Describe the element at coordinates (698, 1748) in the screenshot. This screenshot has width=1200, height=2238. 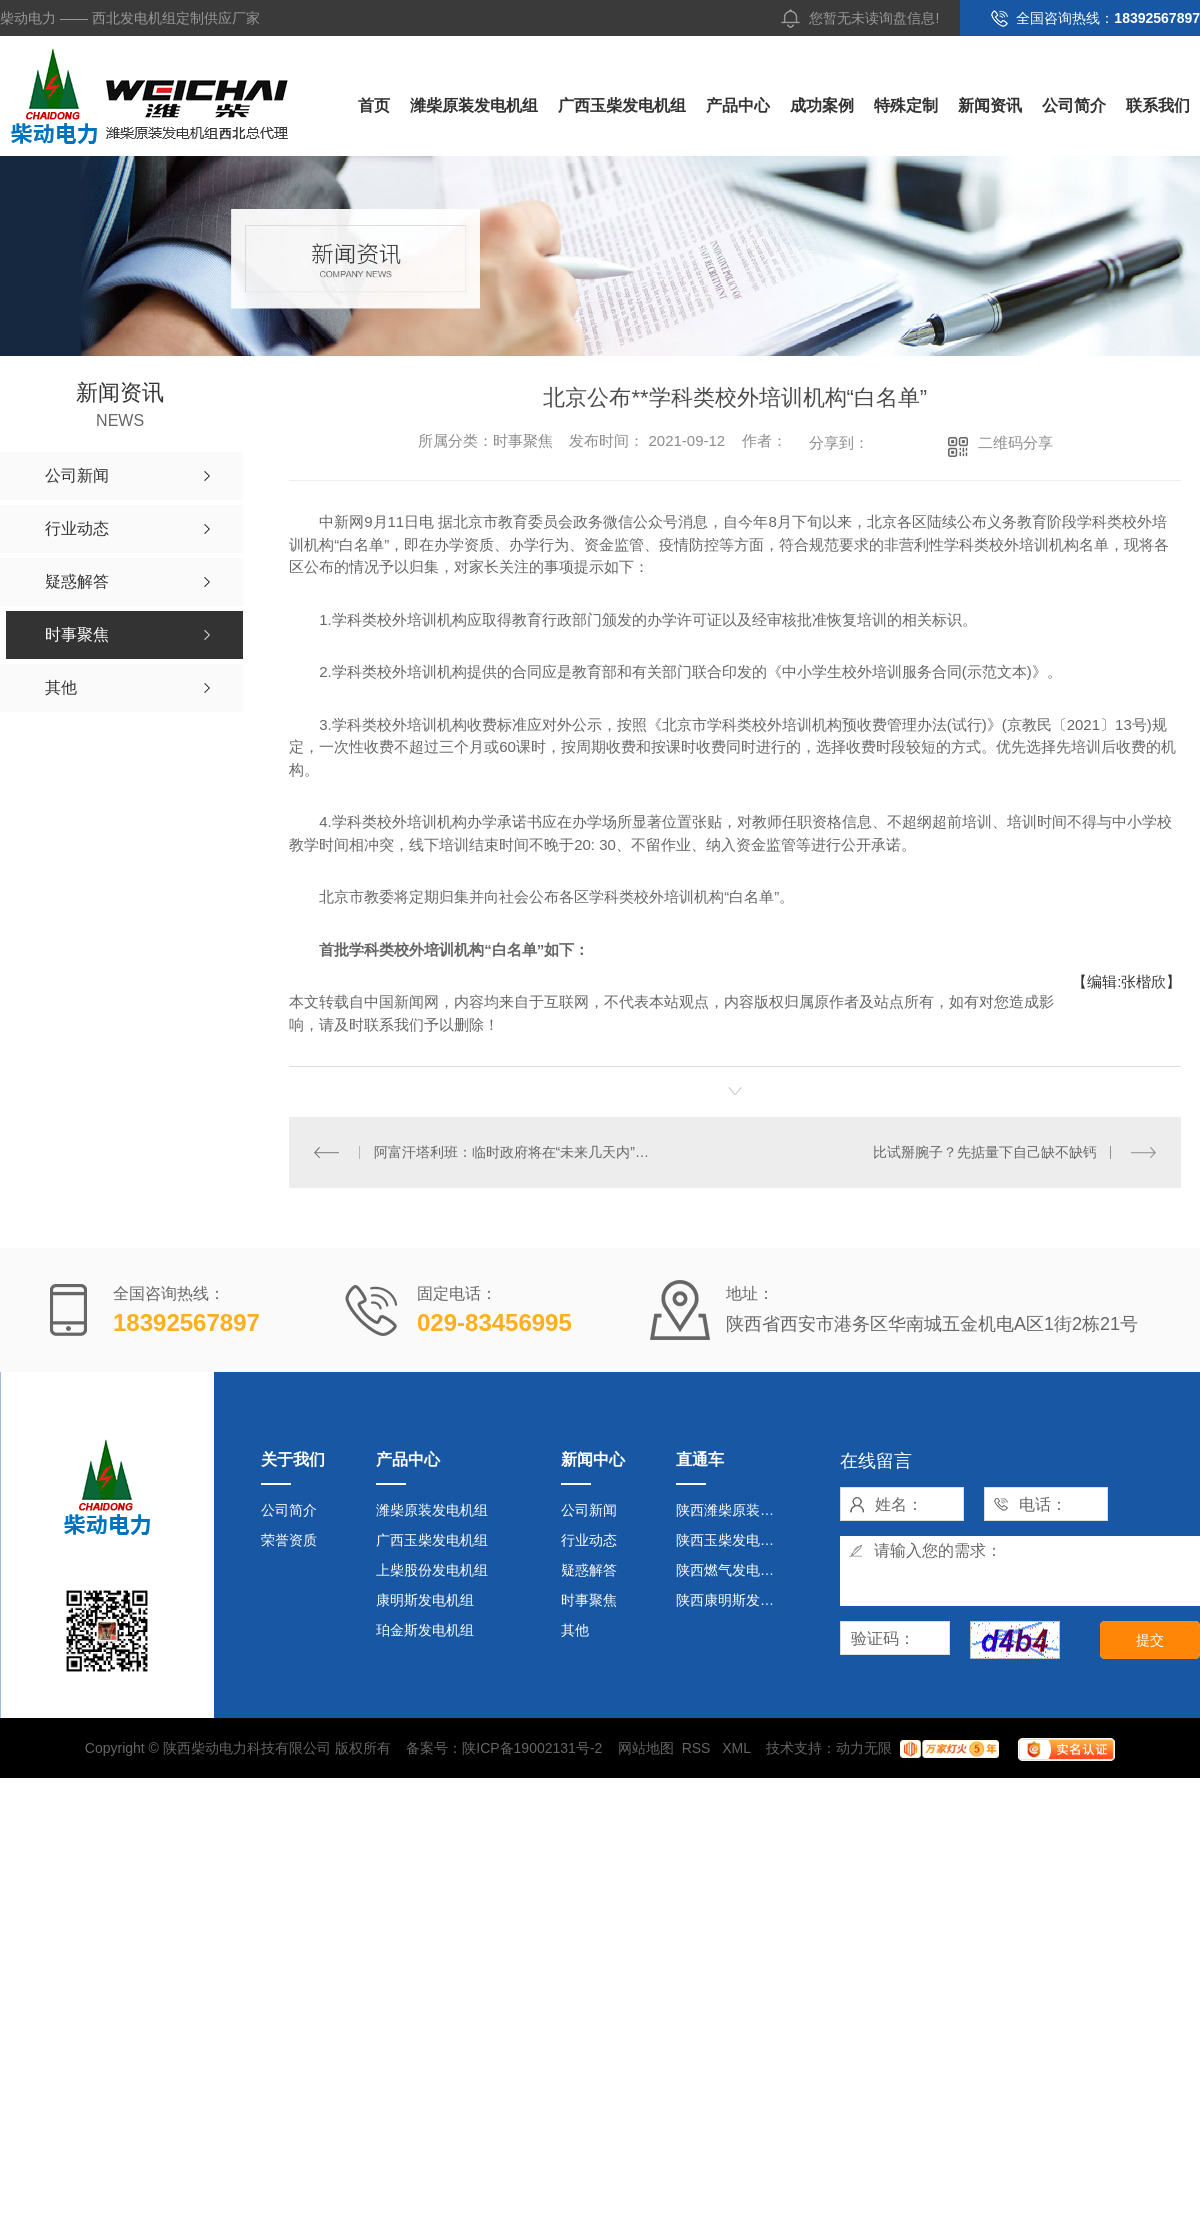
I see `RSS` at that location.